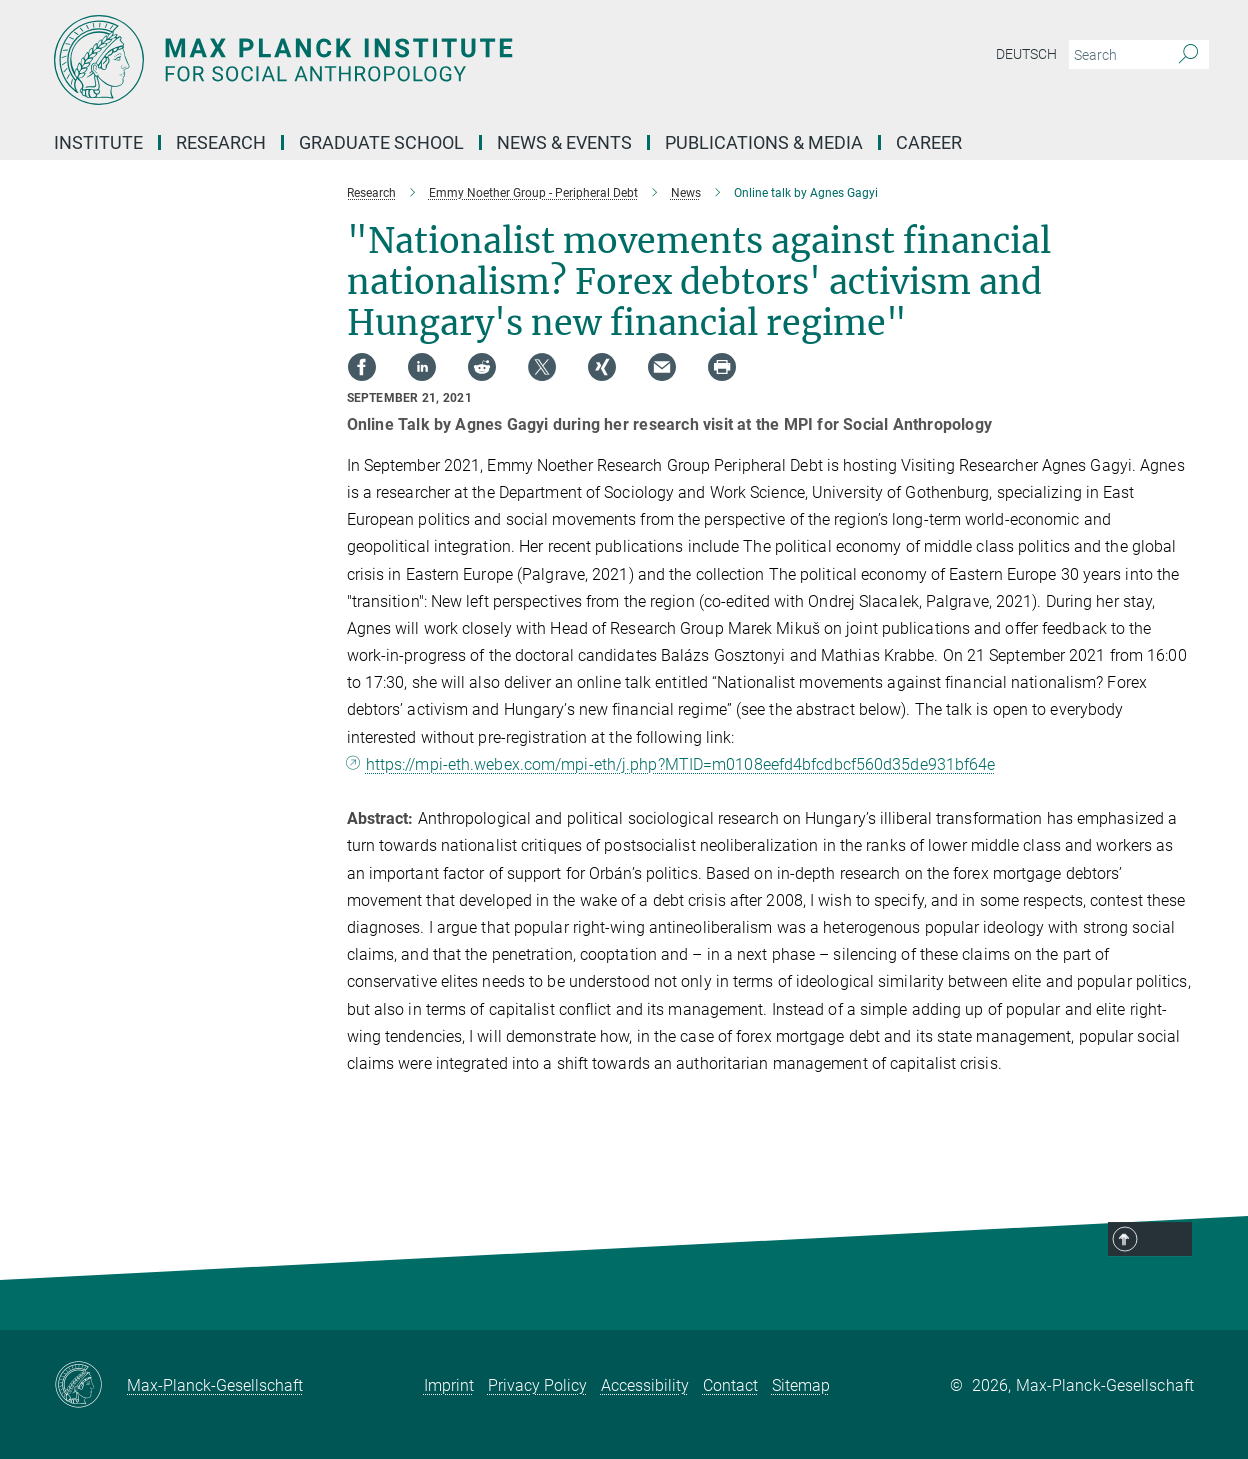  Describe the element at coordinates (764, 142) in the screenshot. I see `Publications & Media` at that location.